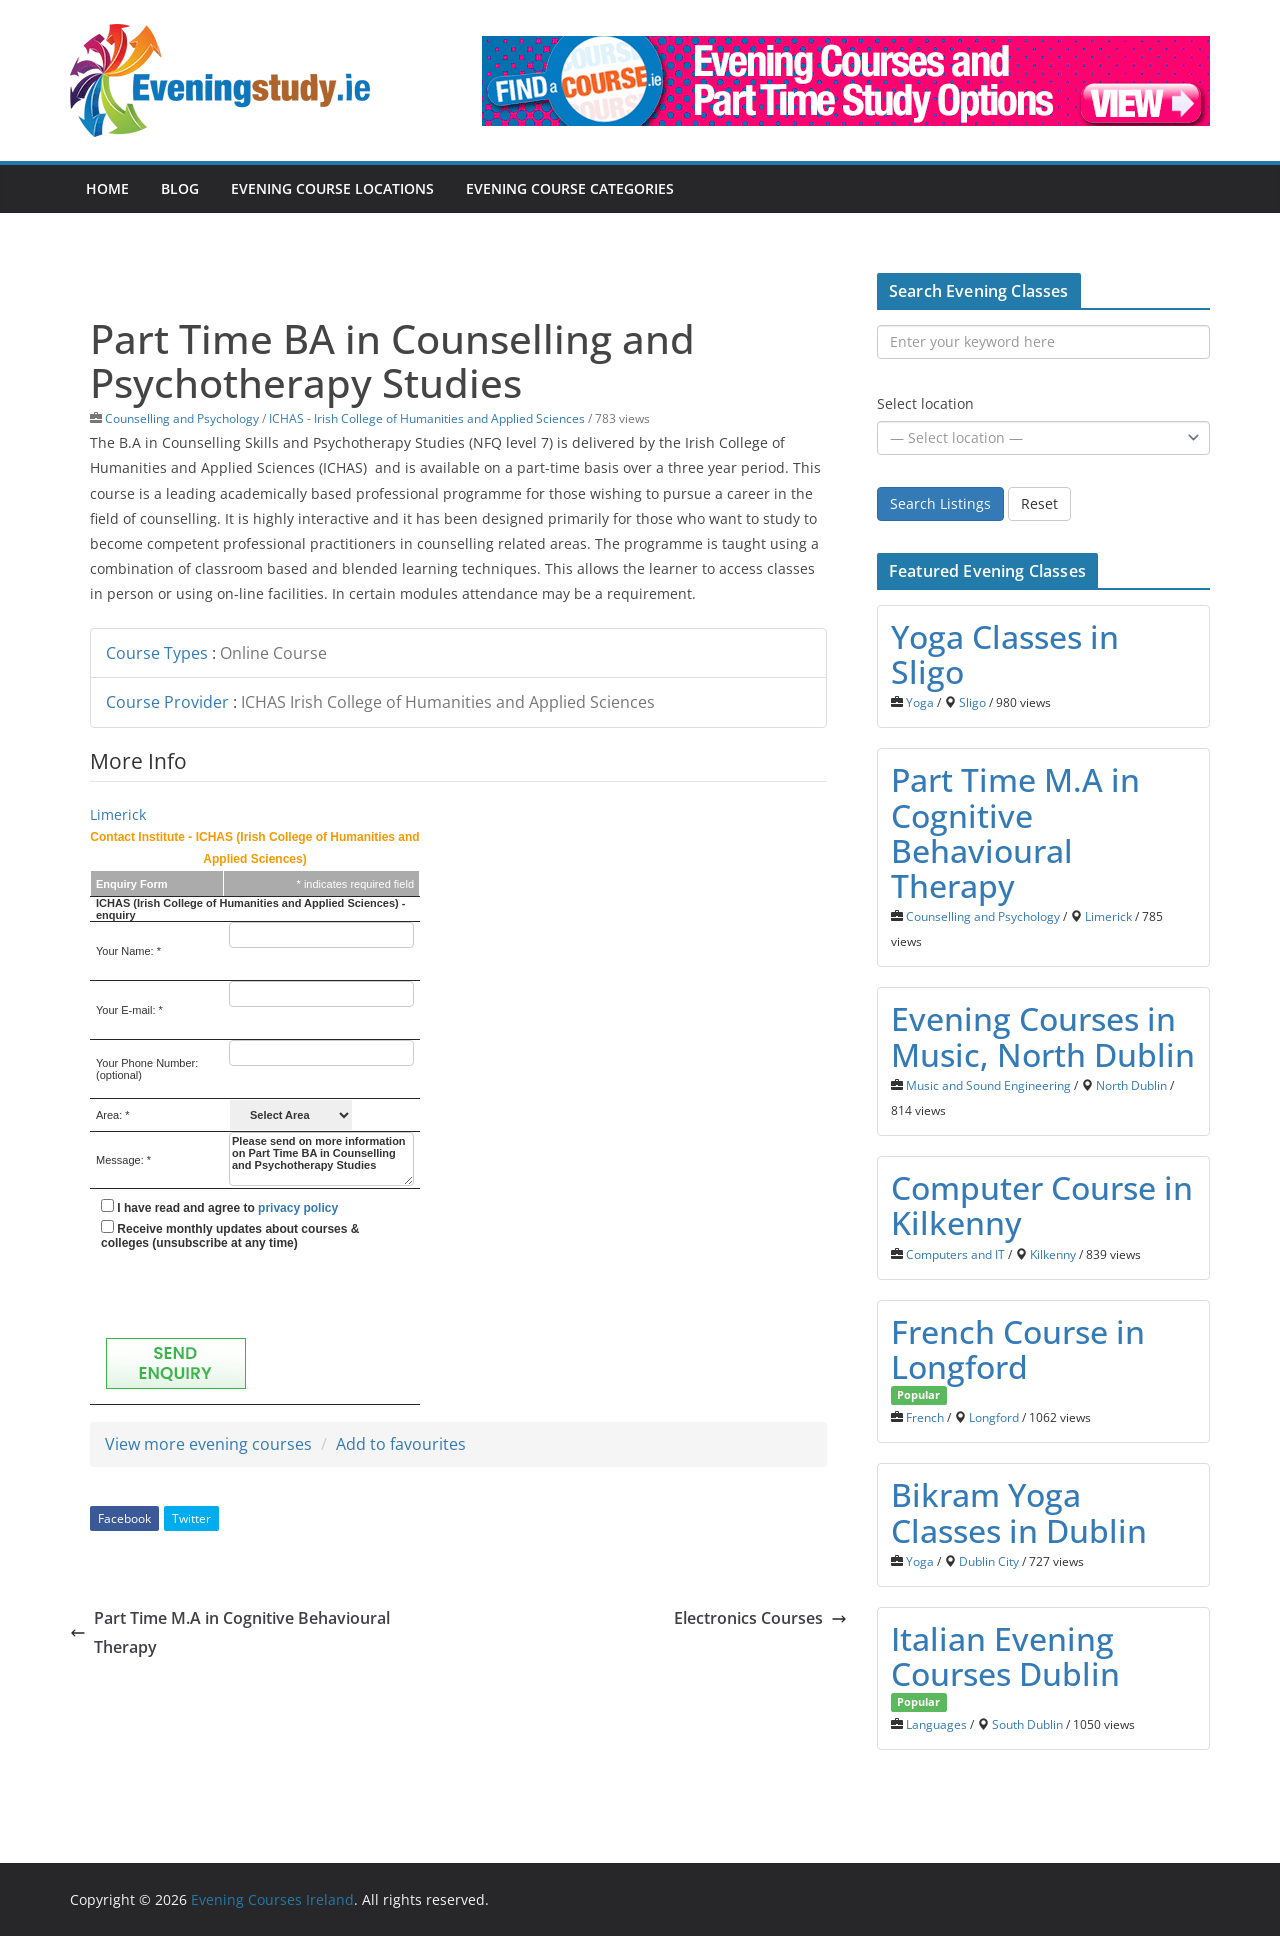 This screenshot has width=1280, height=1936. I want to click on Longford, so click(994, 1417).